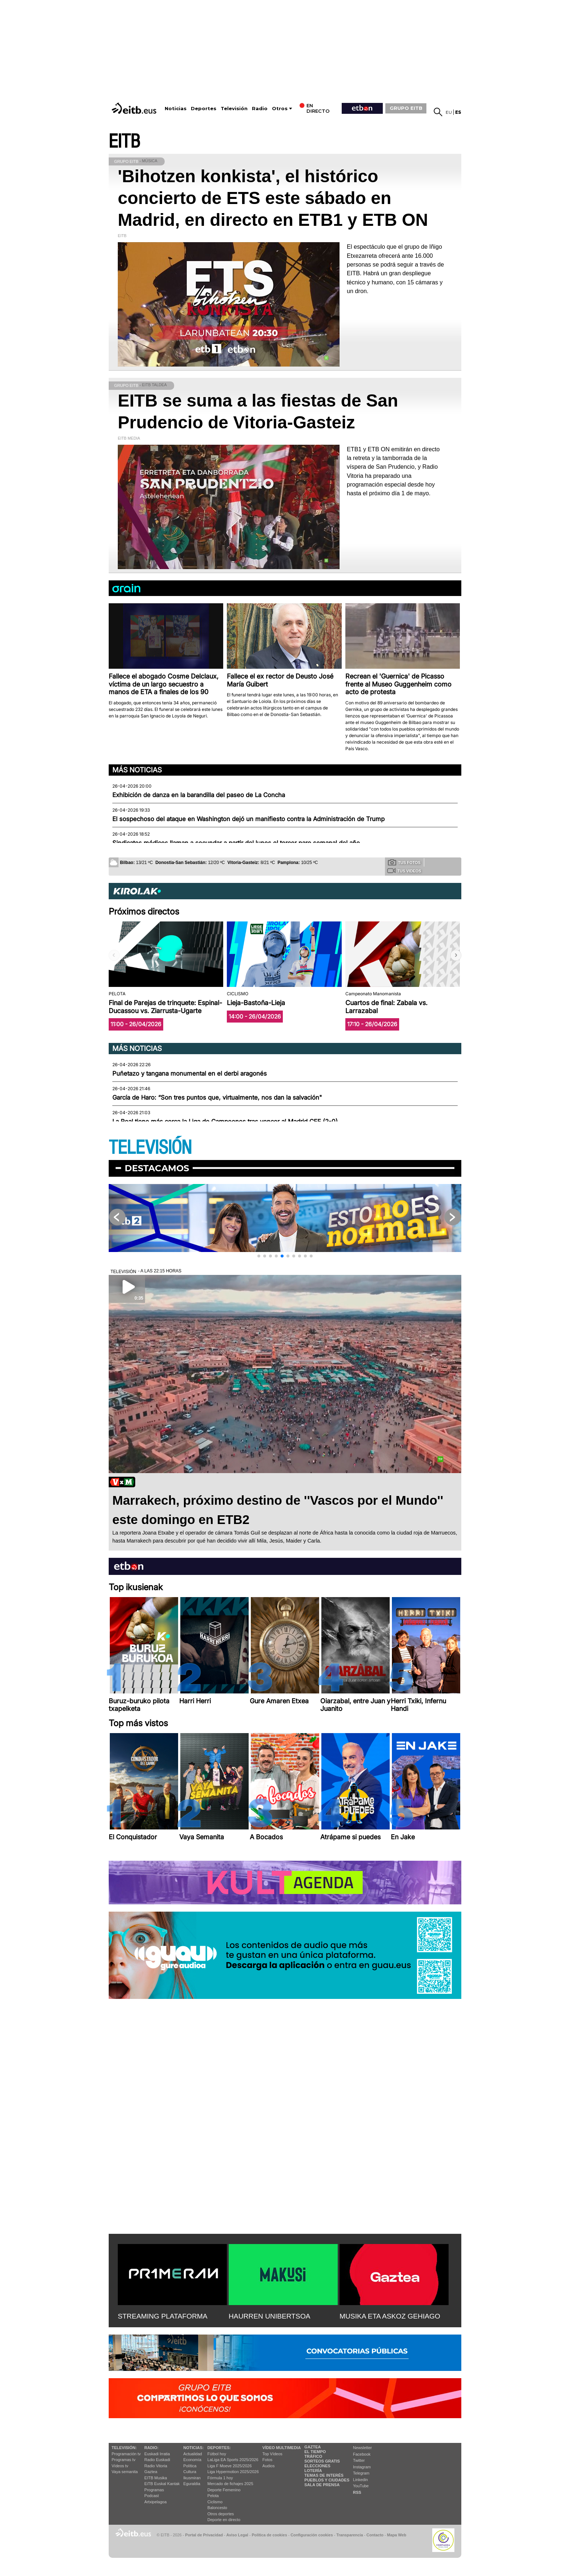  I want to click on EITB, so click(124, 141).